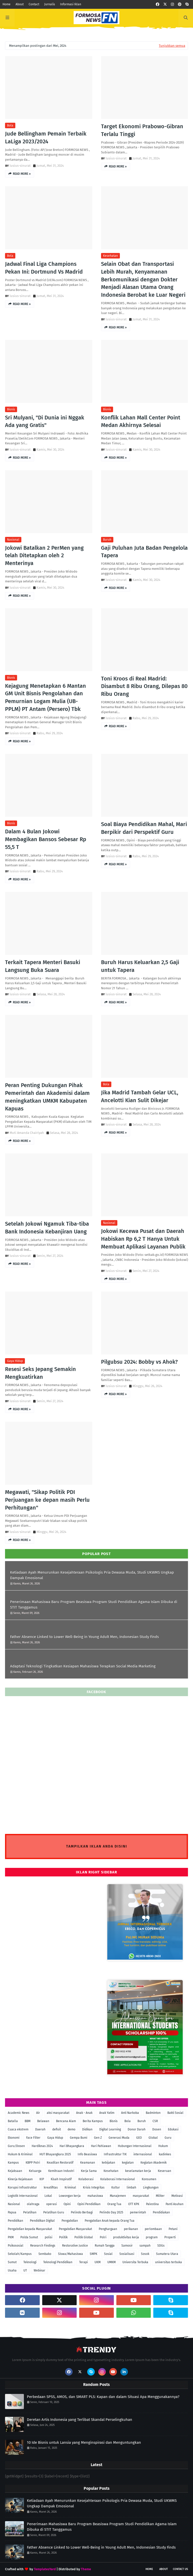 Image resolution: width=193 pixels, height=2576 pixels. I want to click on Contact Us, so click(180, 2569).